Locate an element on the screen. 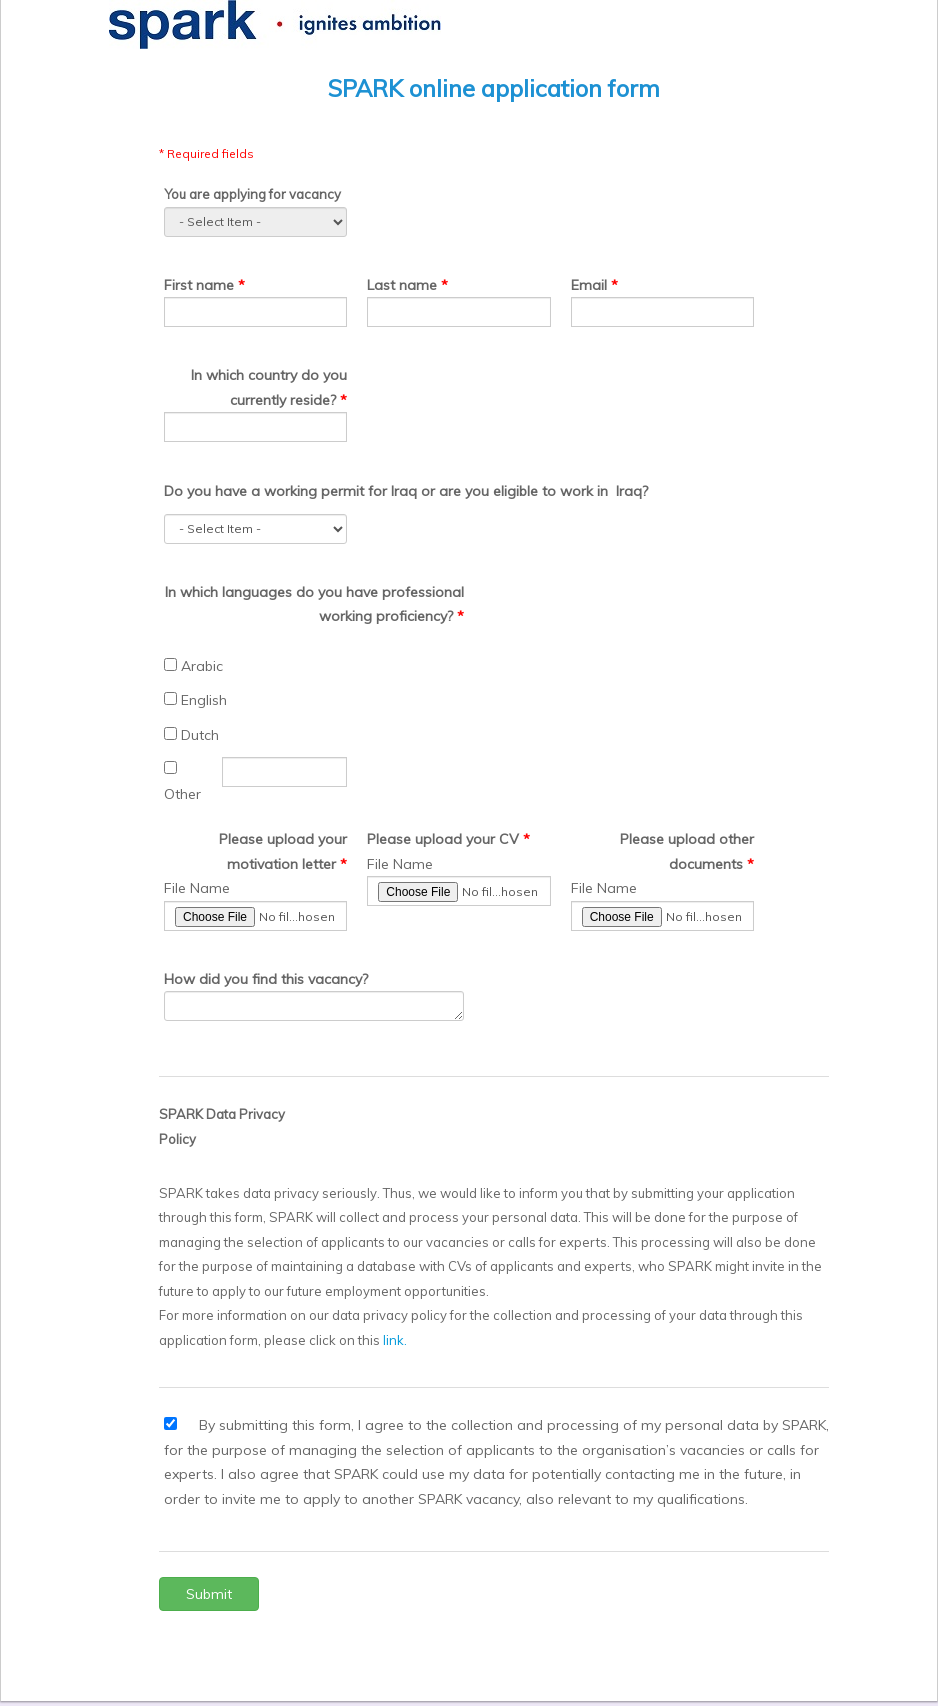 The image size is (938, 1706). Iraq? is located at coordinates (632, 491).